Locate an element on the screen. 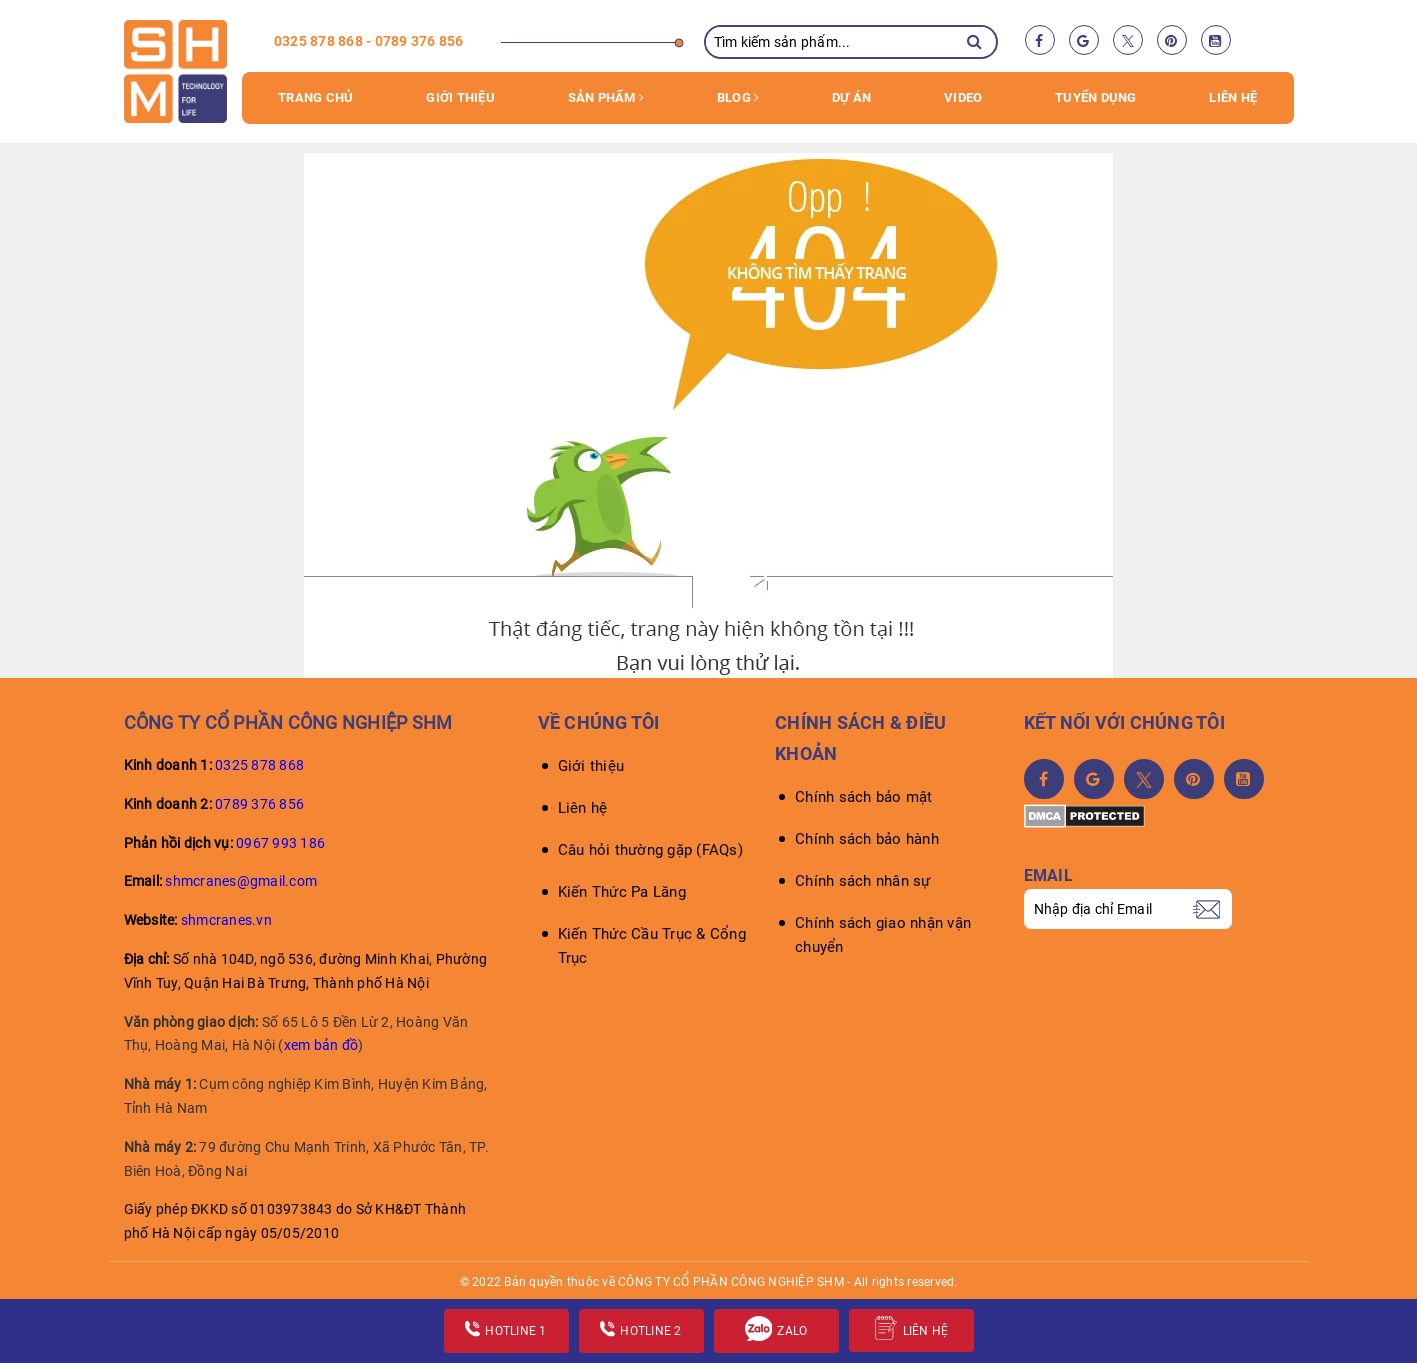  shmcranes@gmail.com is located at coordinates (241, 881).